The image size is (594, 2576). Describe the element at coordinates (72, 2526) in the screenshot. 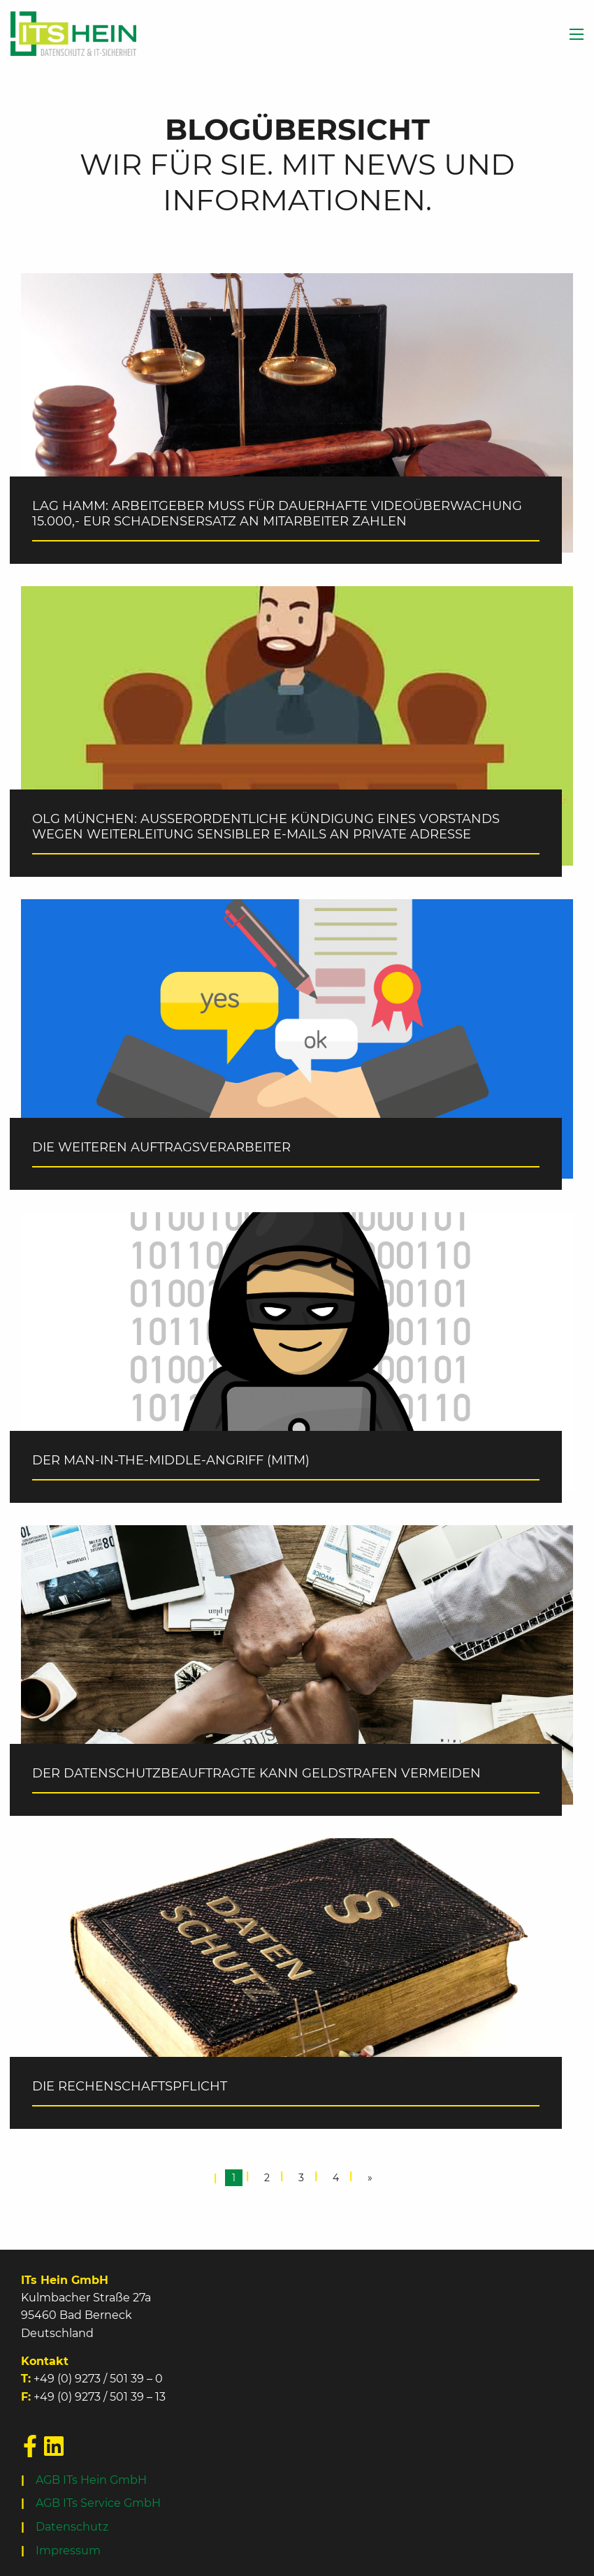

I see `Datenschutz` at that location.